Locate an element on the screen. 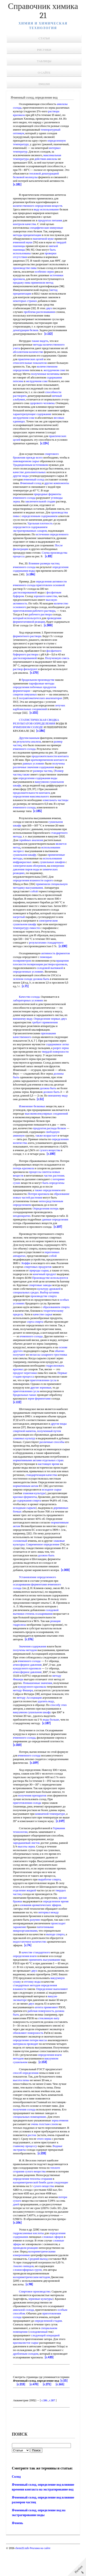  белковой молекулы is located at coordinates (26, 177).